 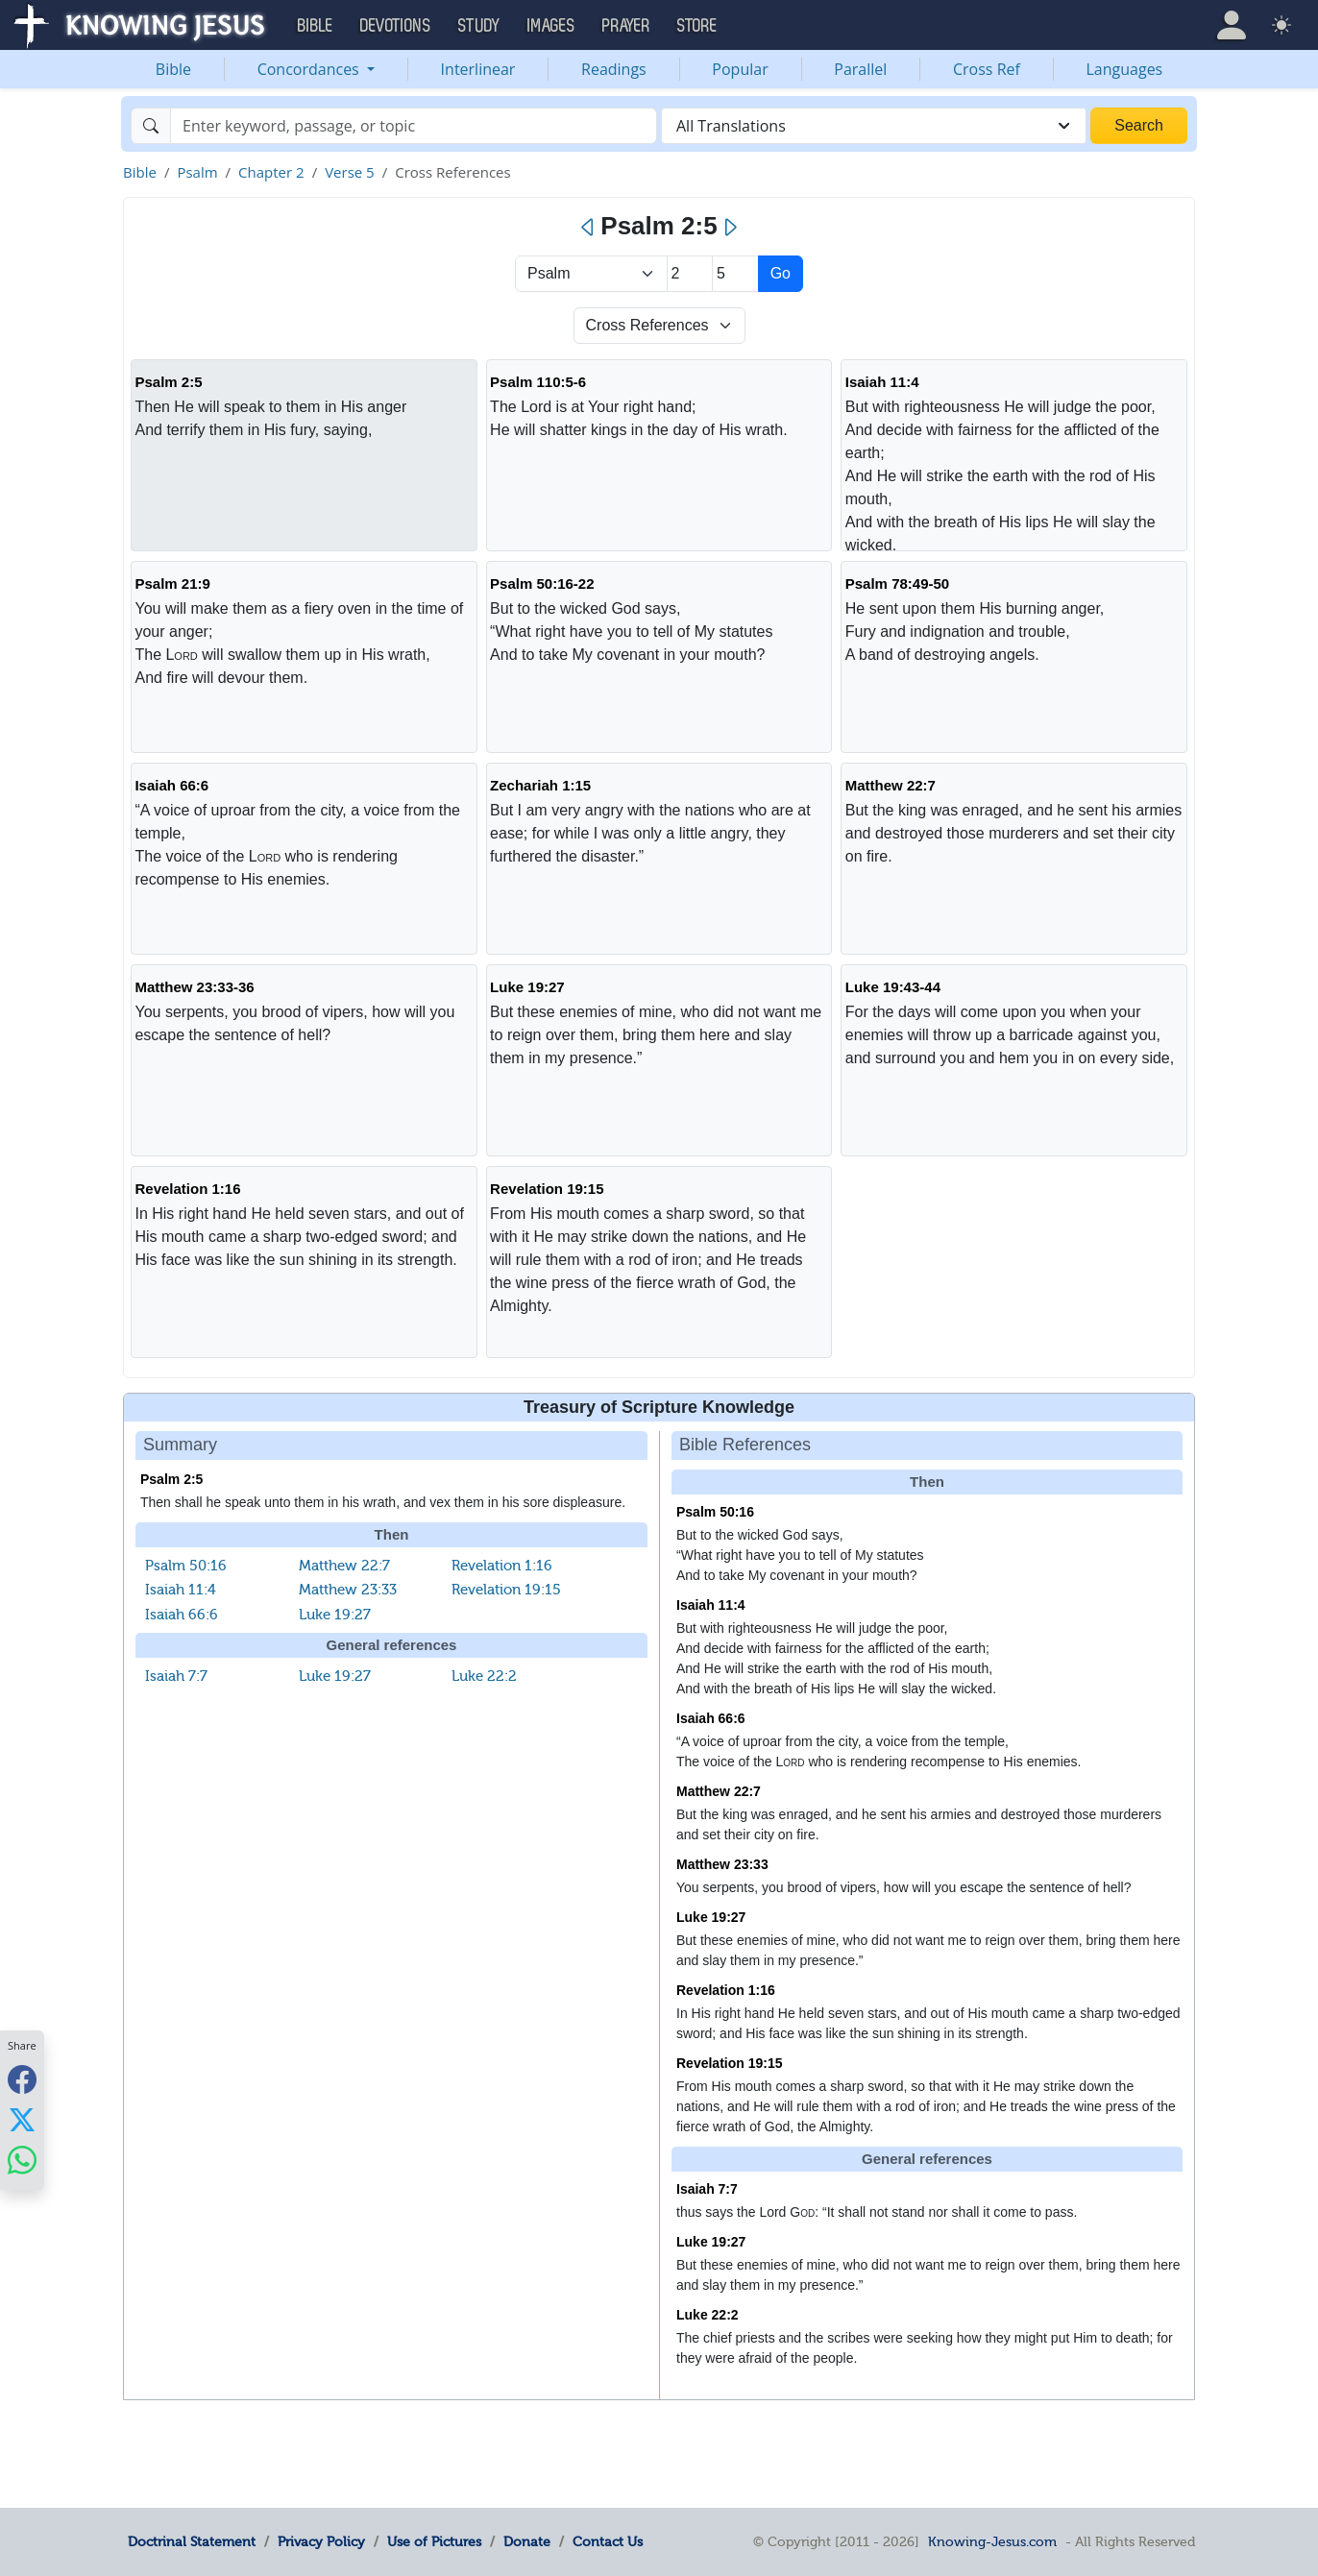 What do you see at coordinates (271, 172) in the screenshot?
I see `Chapter 2` at bounding box center [271, 172].